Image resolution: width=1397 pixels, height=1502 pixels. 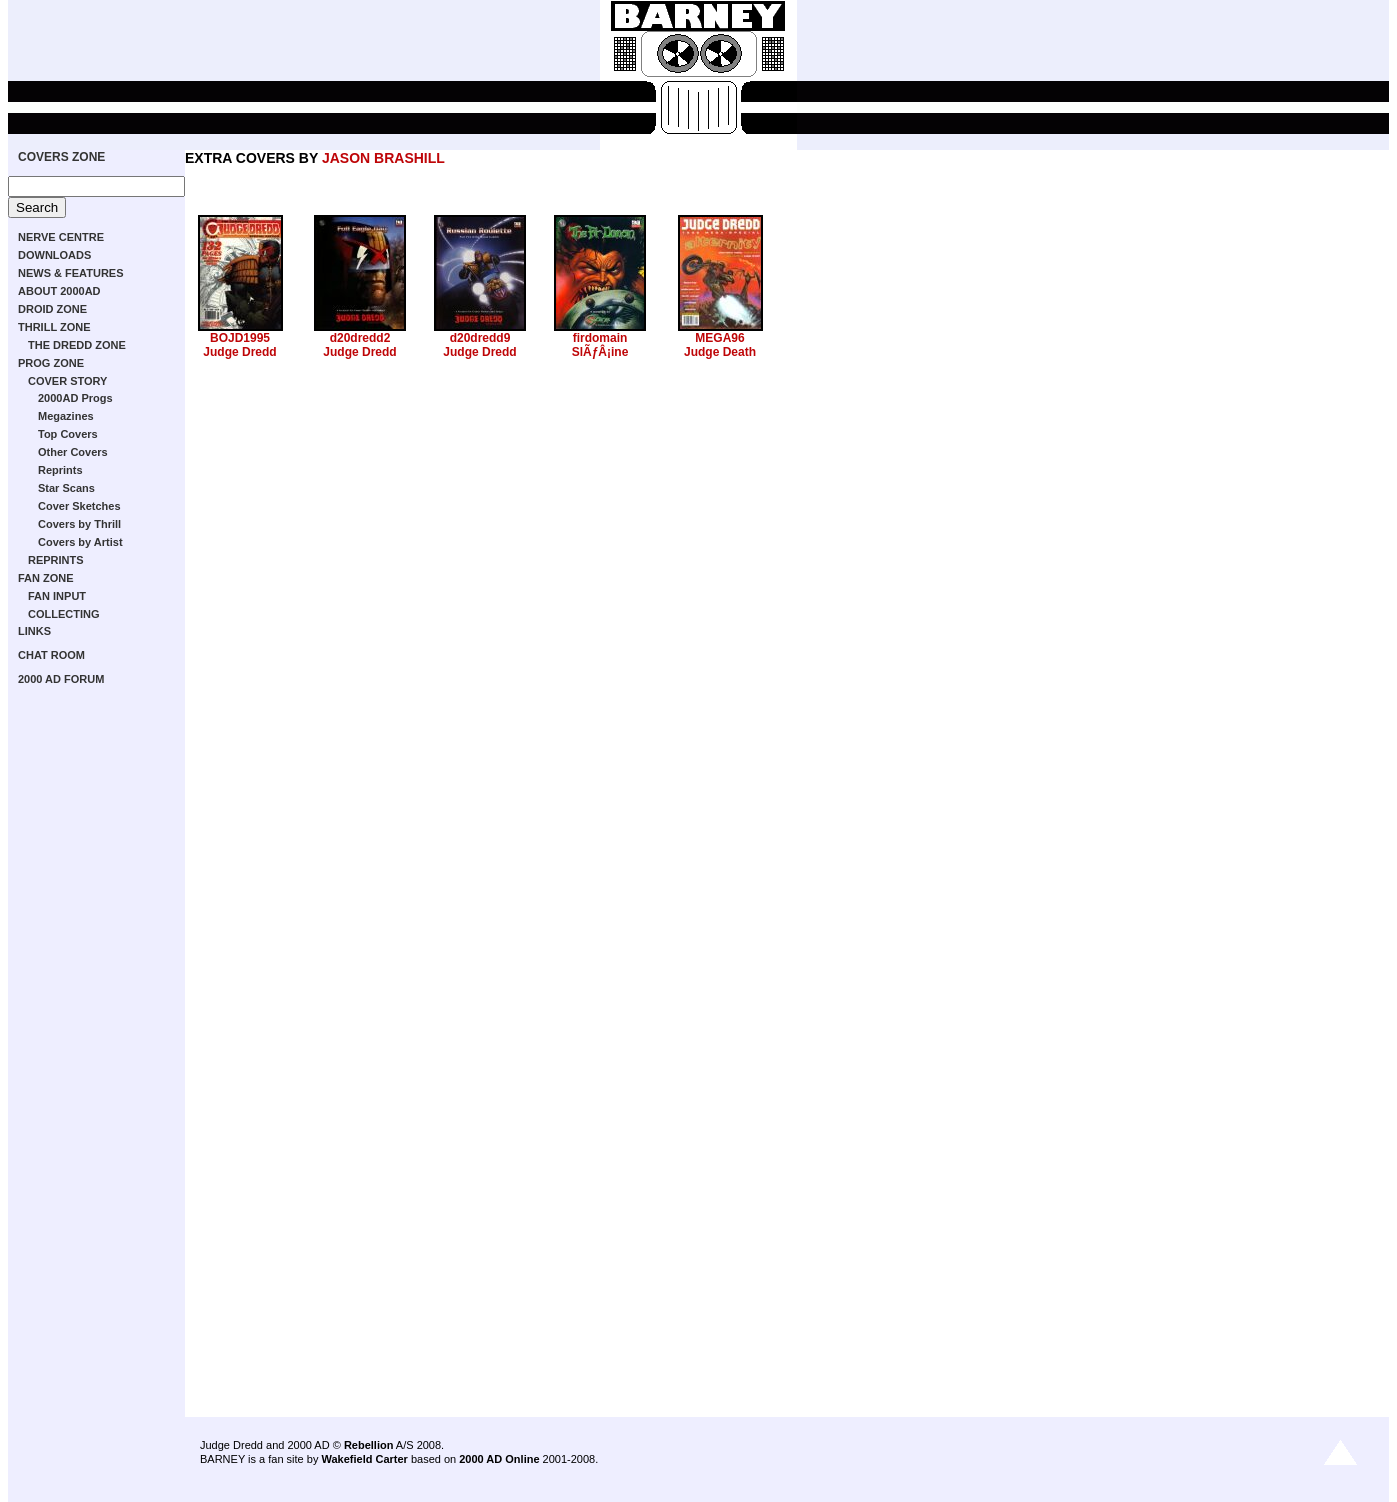 I want to click on Star Scans, so click(x=66, y=488).